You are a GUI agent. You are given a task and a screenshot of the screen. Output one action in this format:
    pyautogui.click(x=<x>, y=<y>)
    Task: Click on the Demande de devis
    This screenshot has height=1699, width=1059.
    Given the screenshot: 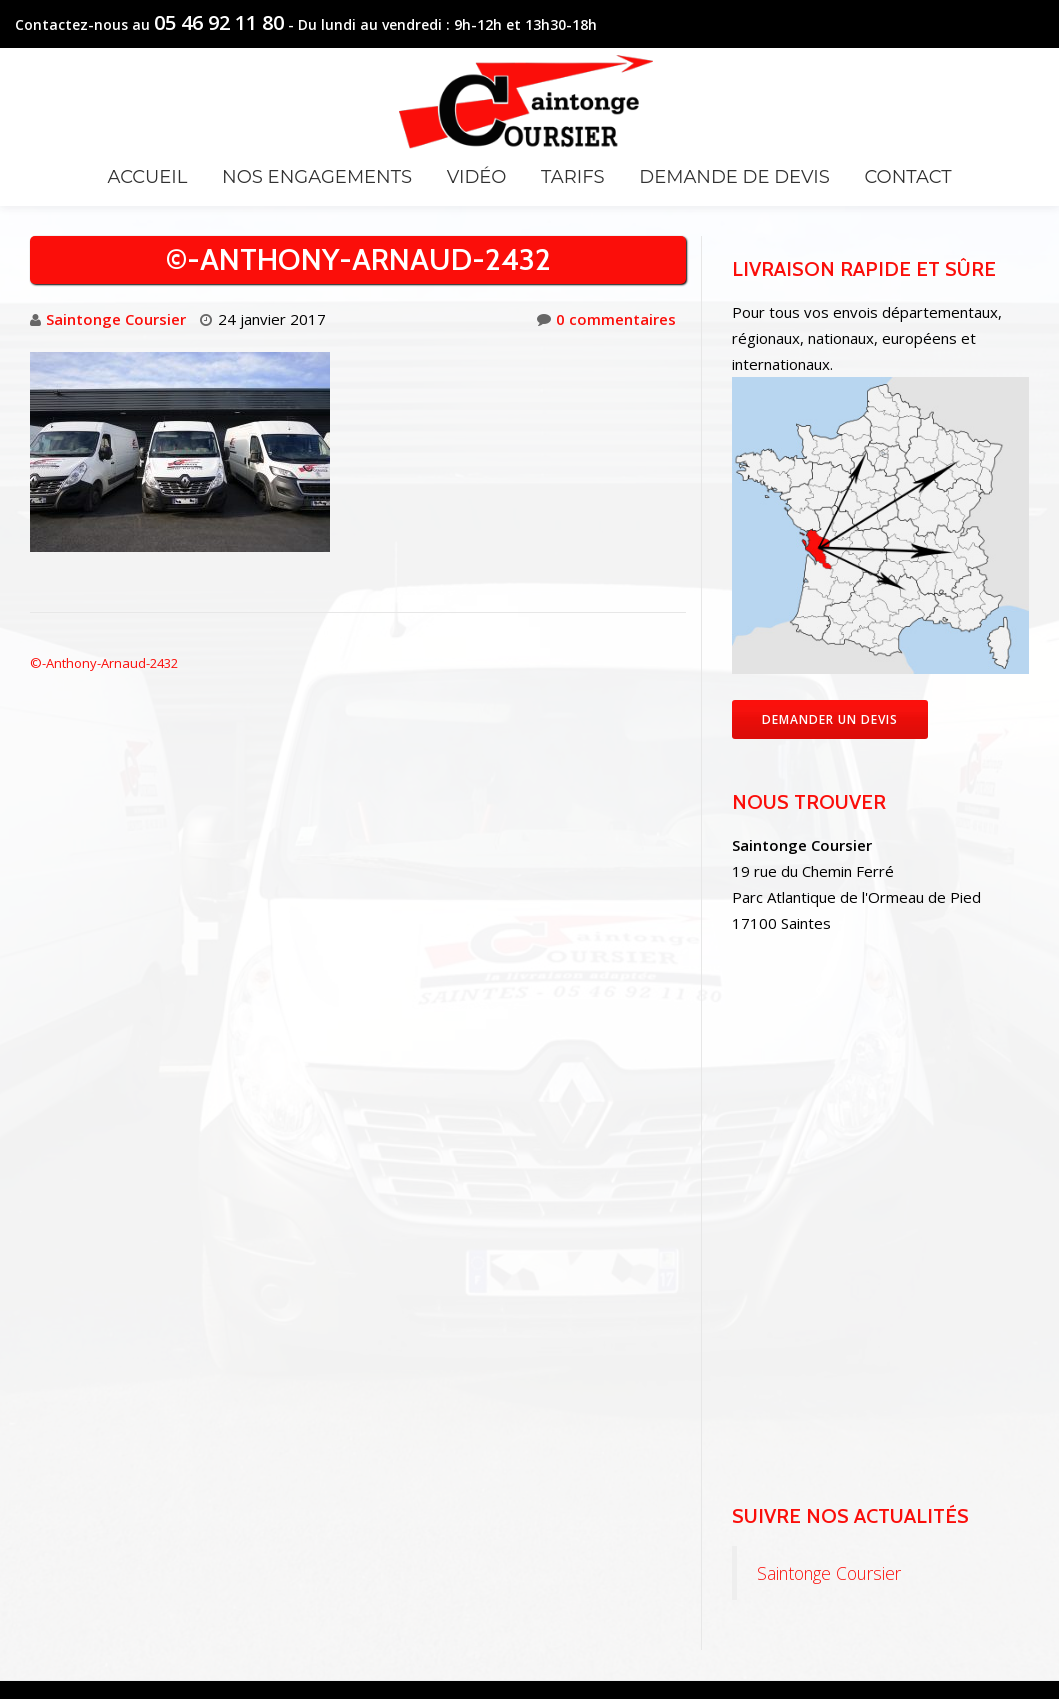 What is the action you would take?
    pyautogui.click(x=734, y=177)
    